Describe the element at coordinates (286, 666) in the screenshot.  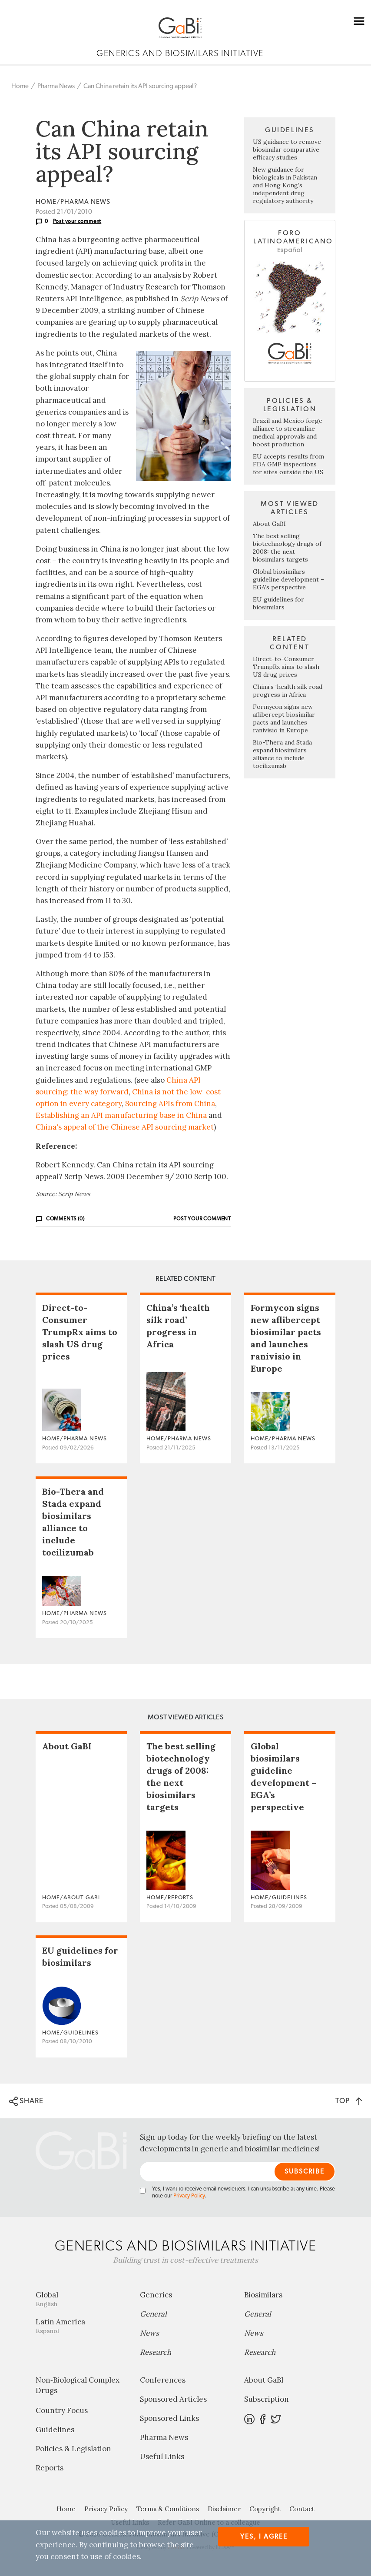
I see `Direct-to-Consumer TrumpRx aims to slash US drug prices` at that location.